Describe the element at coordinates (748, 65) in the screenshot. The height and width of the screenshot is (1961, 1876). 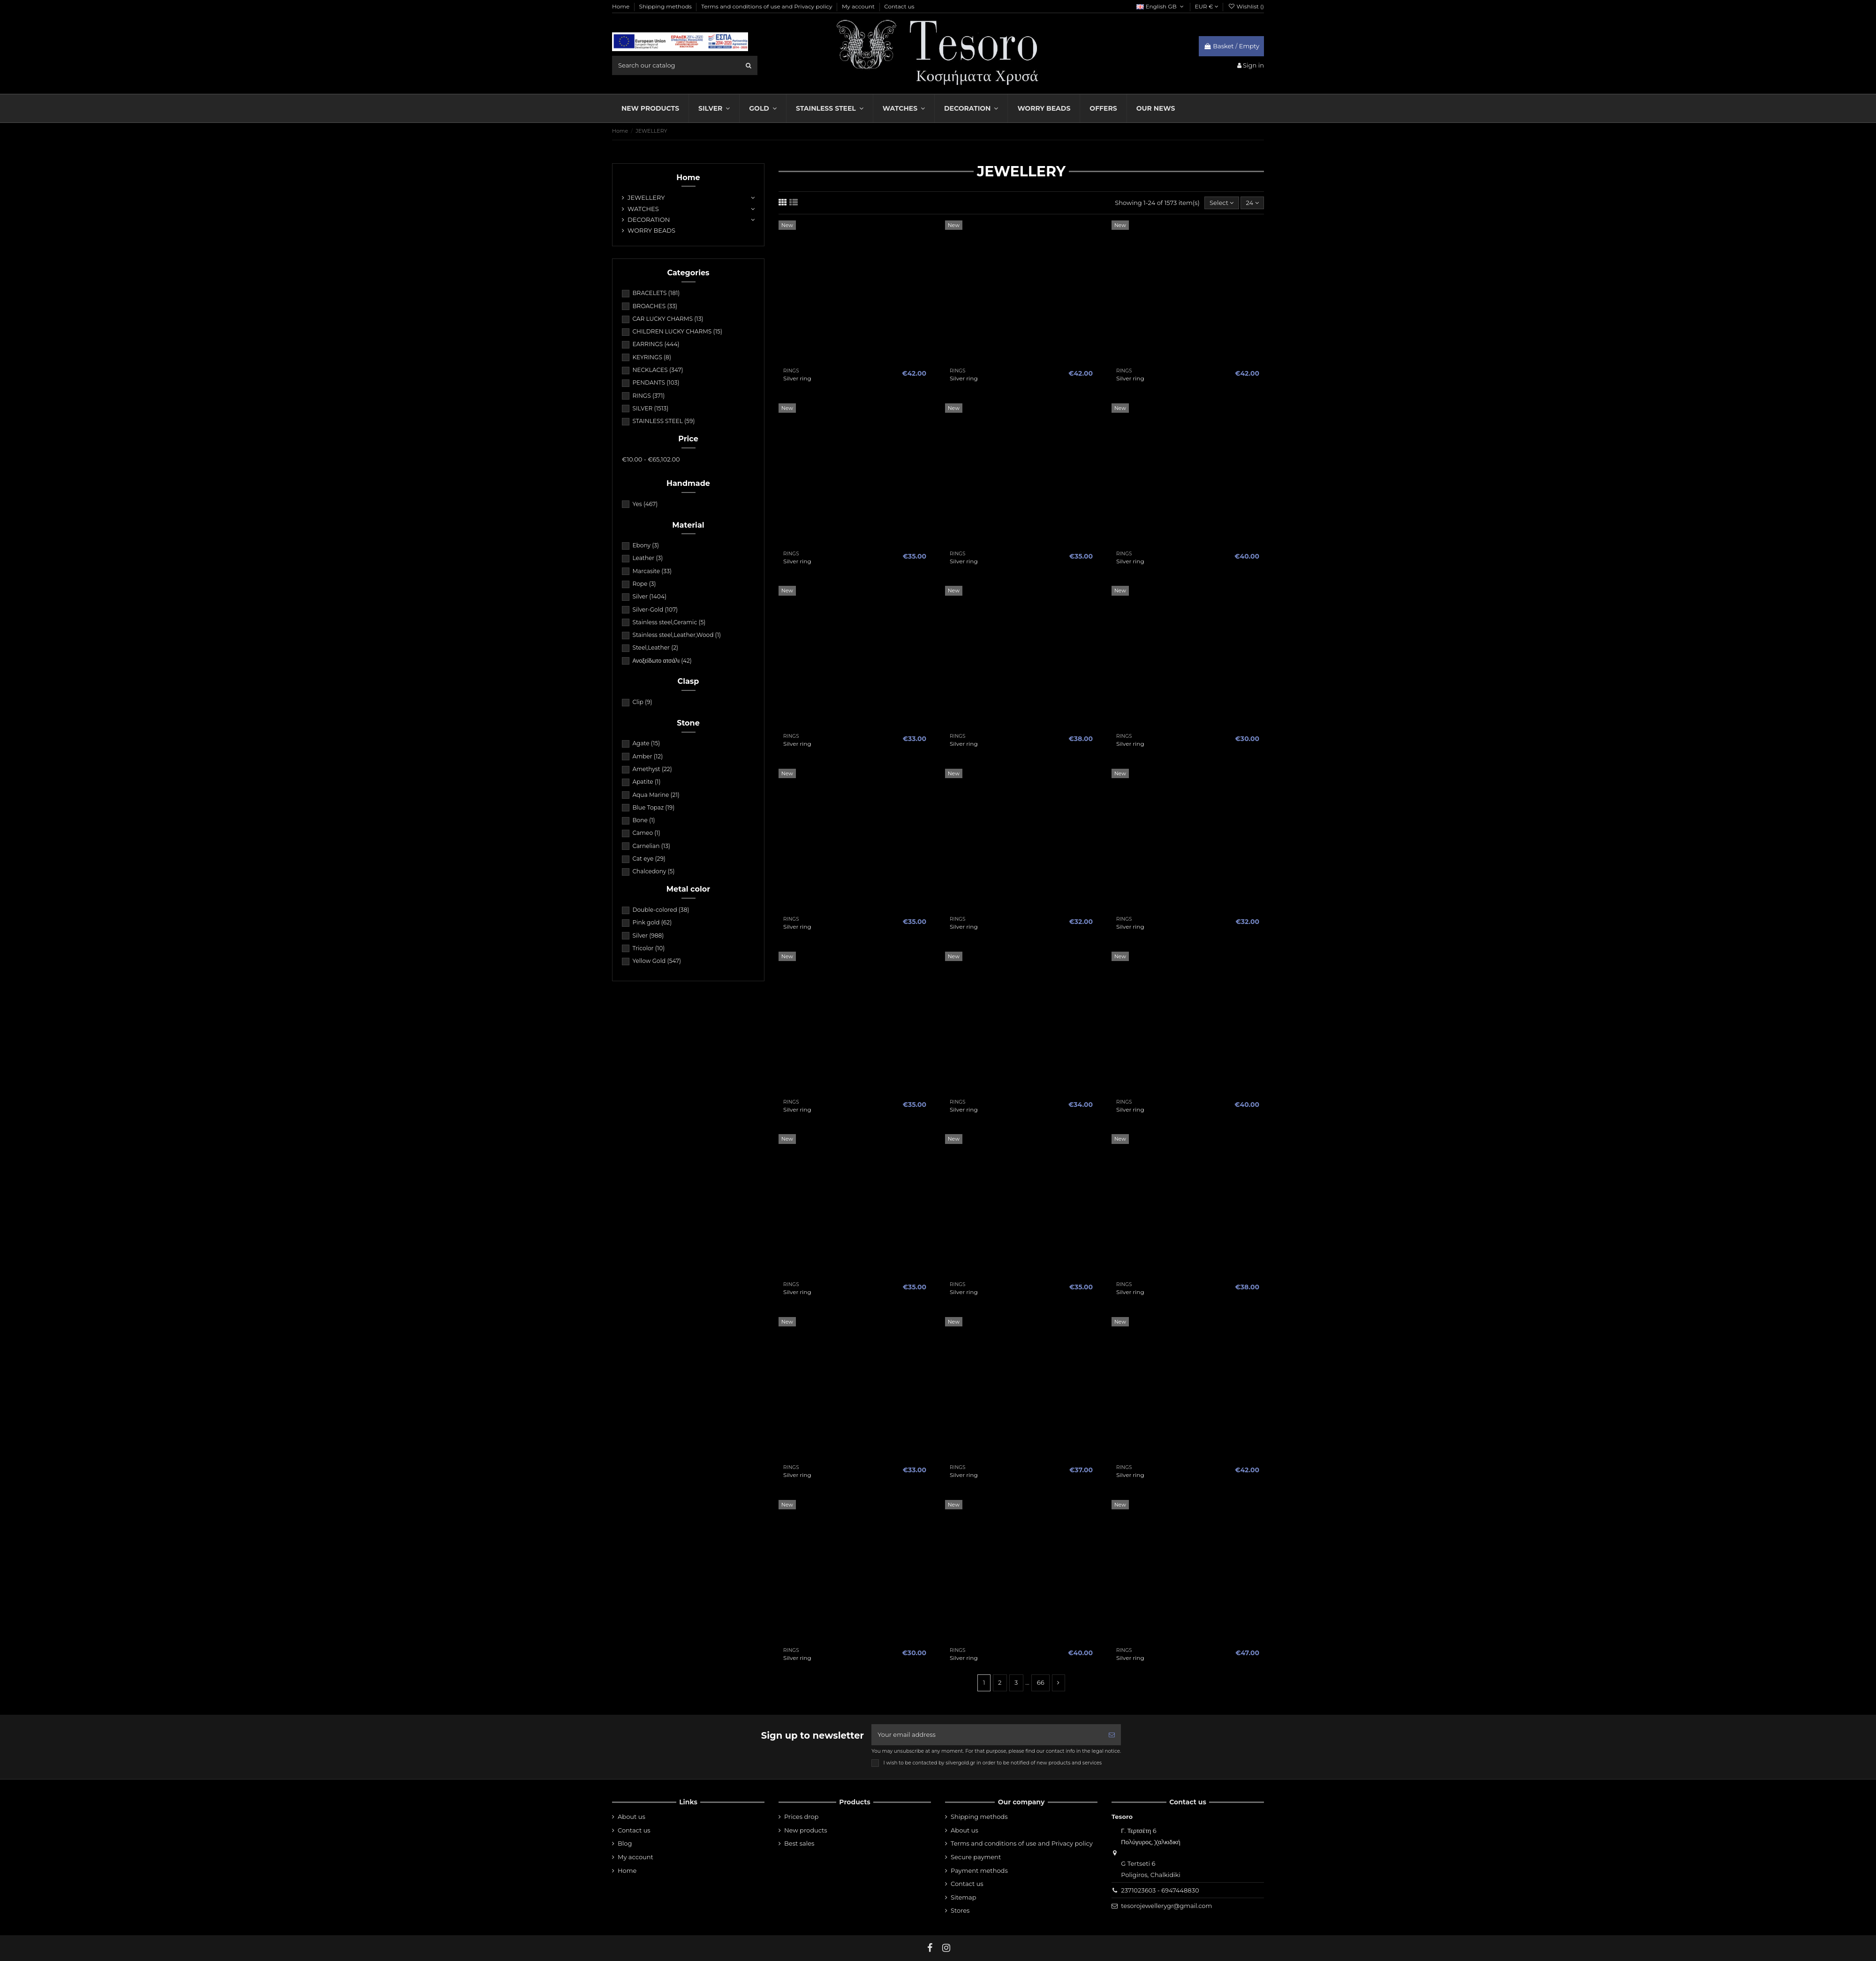
I see `[search]` at that location.